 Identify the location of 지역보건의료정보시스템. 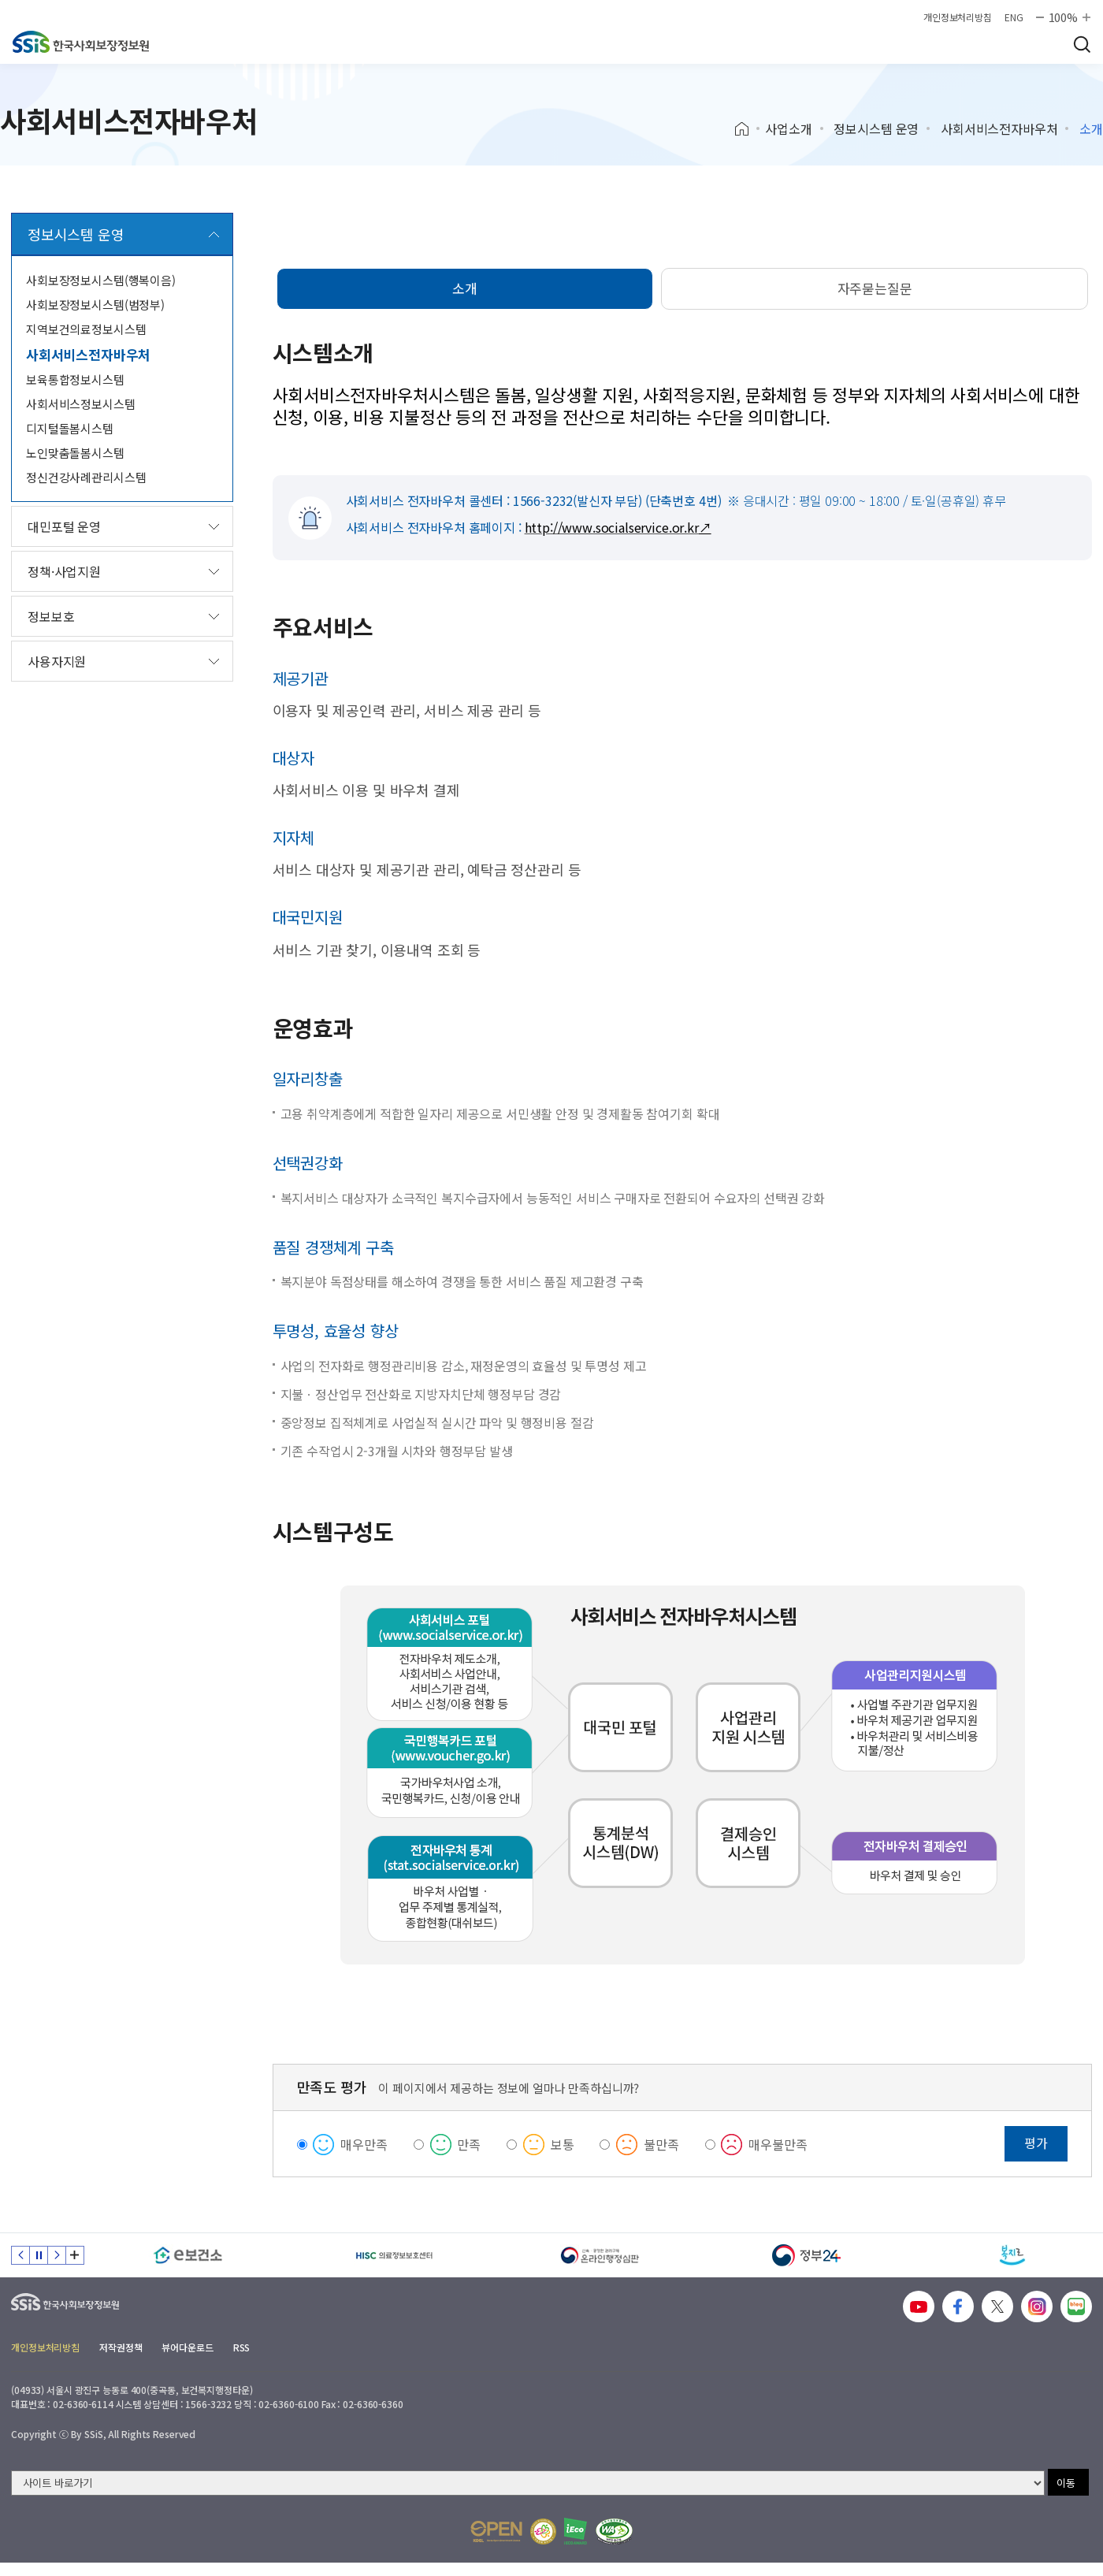
(86, 329).